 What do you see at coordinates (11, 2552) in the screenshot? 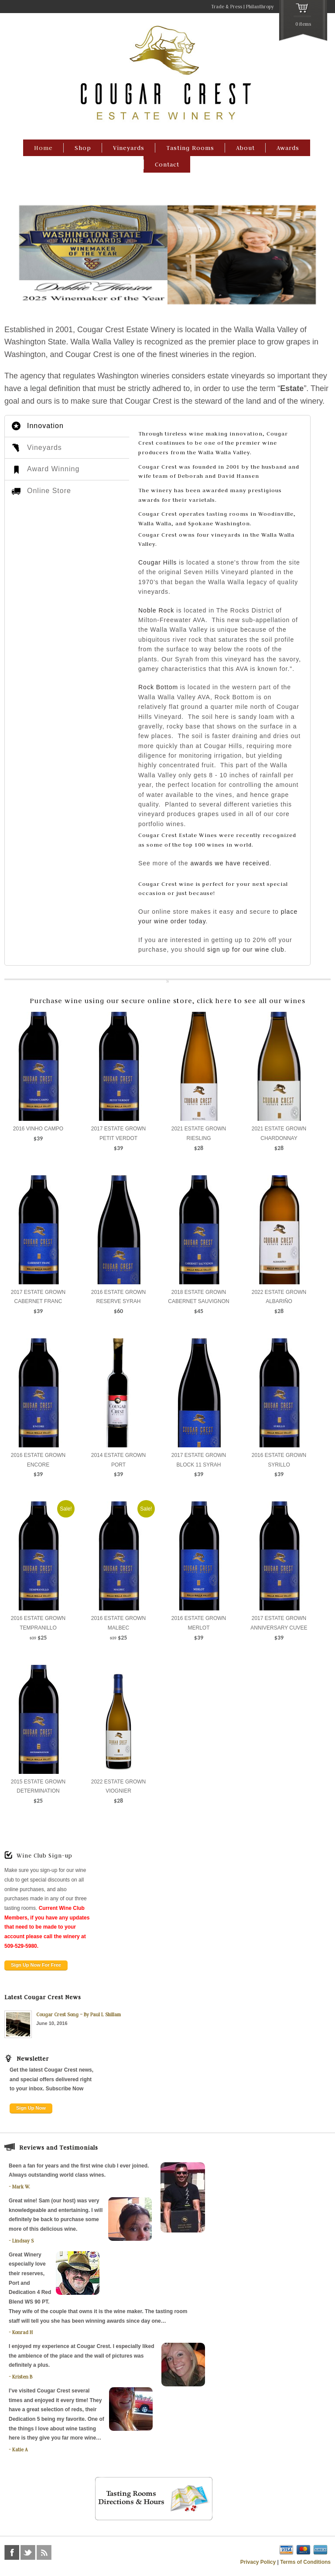
I see `facebook` at bounding box center [11, 2552].